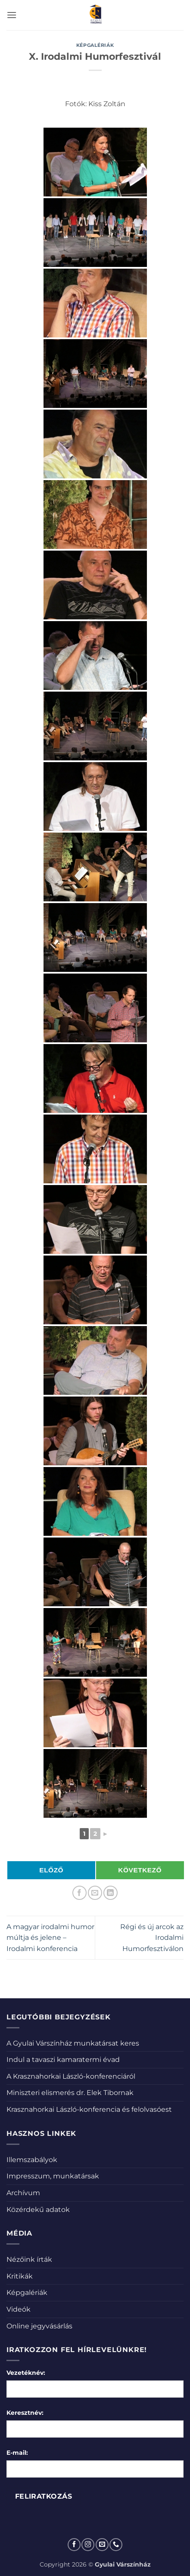 This screenshot has width=190, height=2576. Describe the element at coordinates (25, 2373) in the screenshot. I see `Vezetéknév:` at that location.